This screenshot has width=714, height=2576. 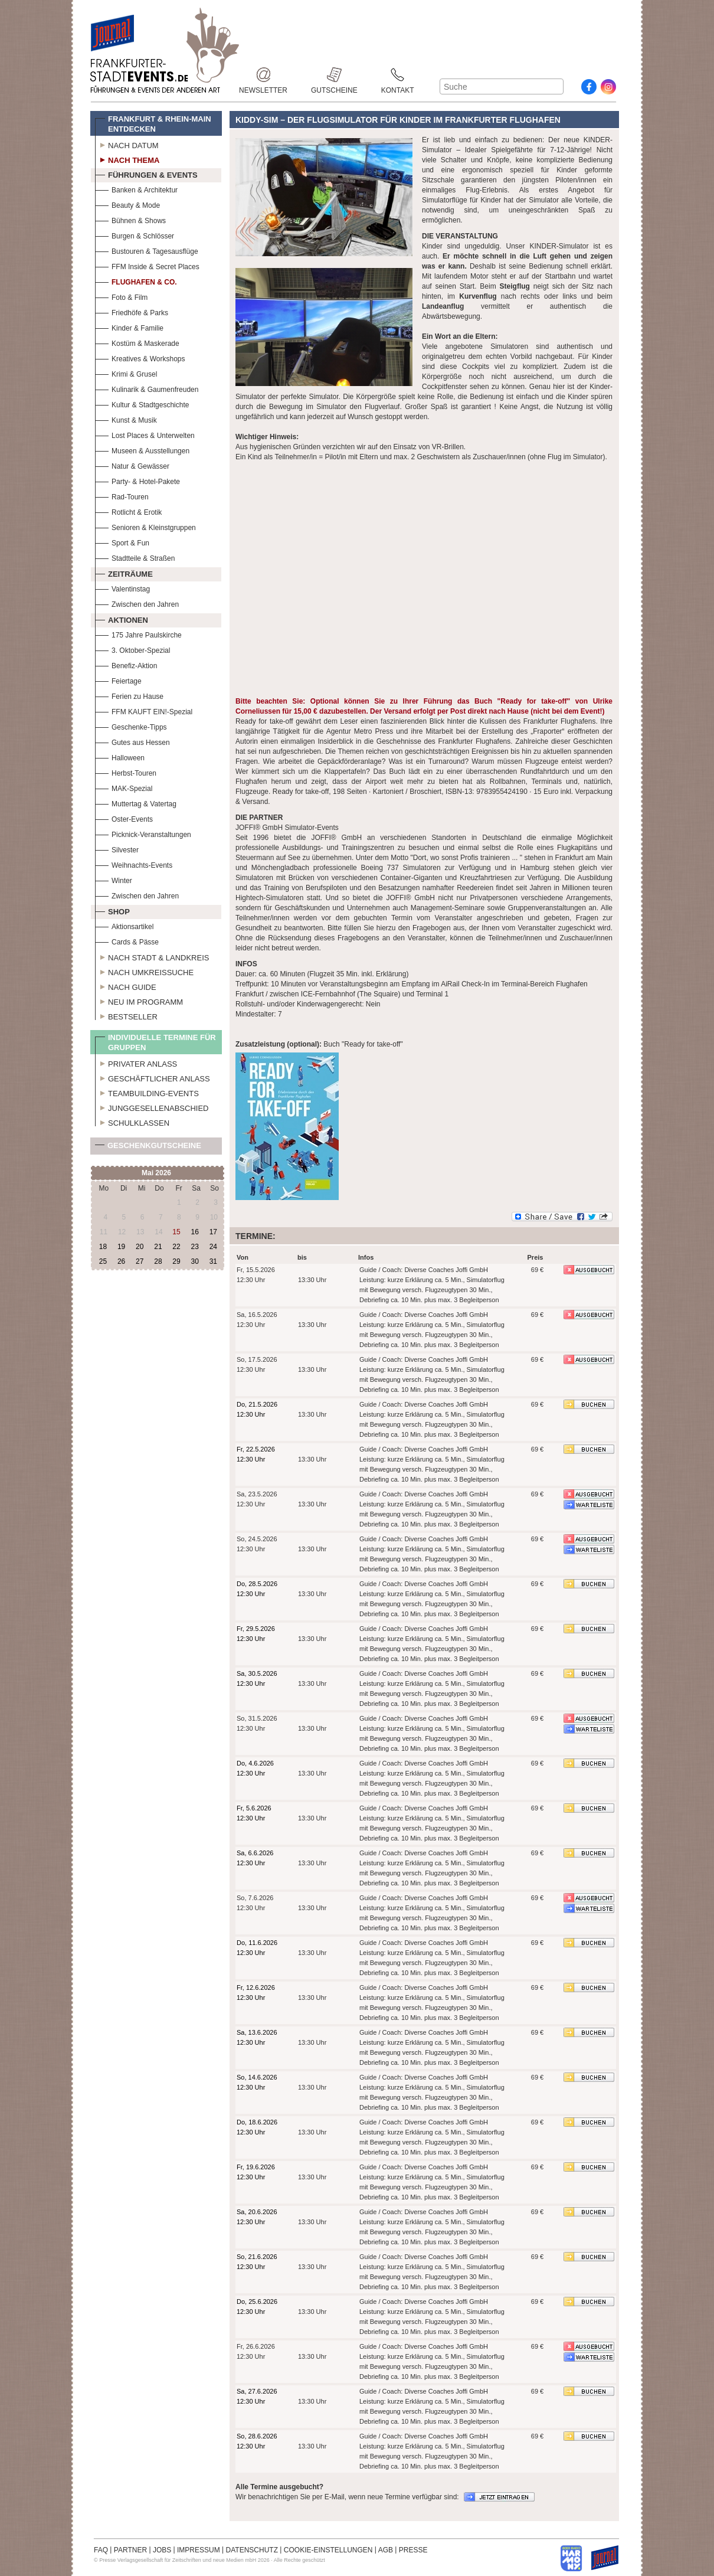 What do you see at coordinates (132, 741) in the screenshot?
I see `Gutes aus Hessen` at bounding box center [132, 741].